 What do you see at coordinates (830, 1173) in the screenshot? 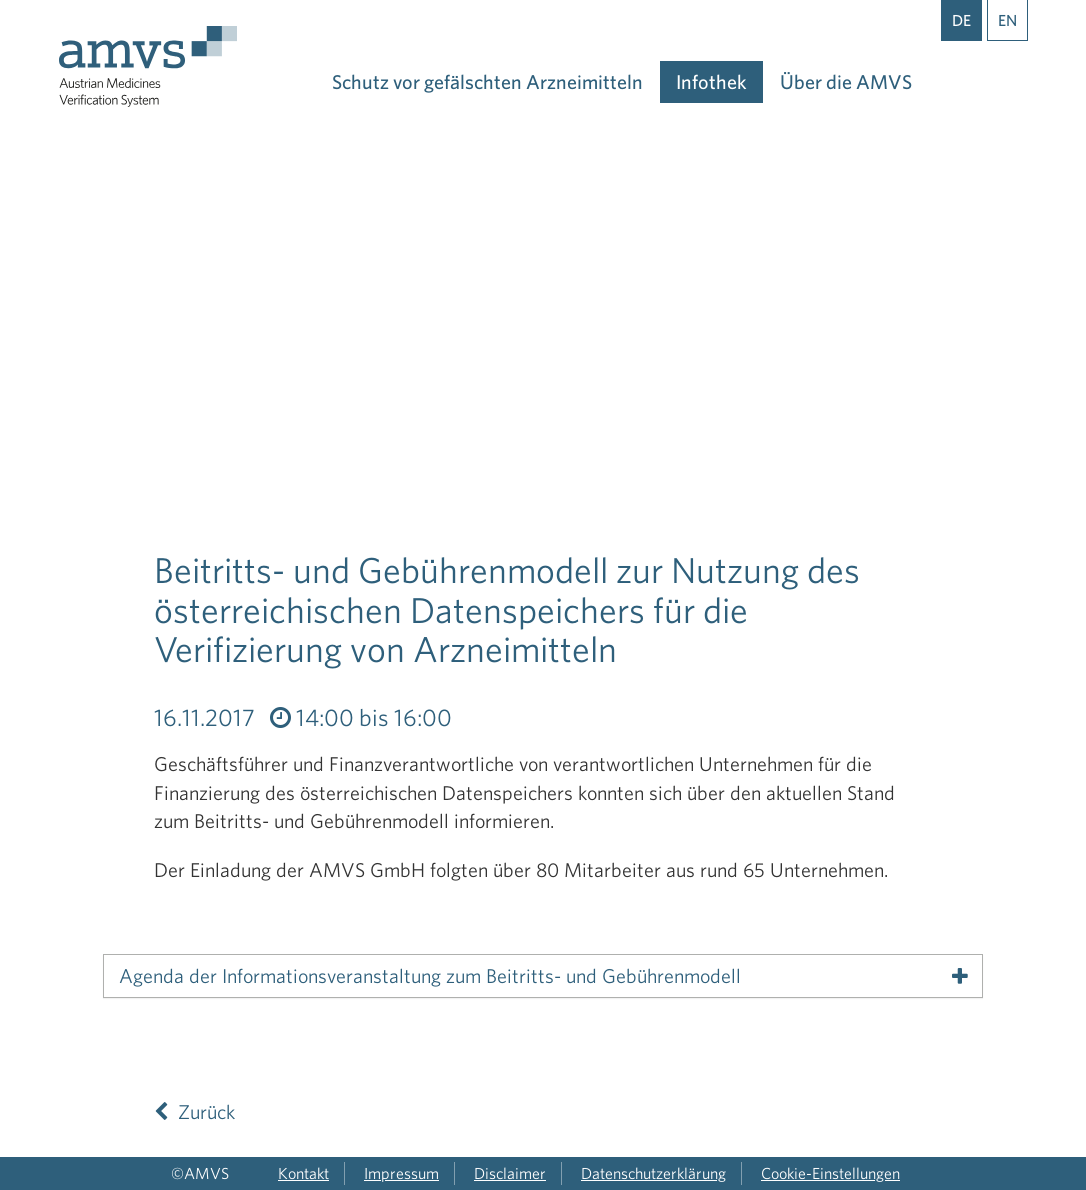
I see `Cookie-Einstellungen` at bounding box center [830, 1173].